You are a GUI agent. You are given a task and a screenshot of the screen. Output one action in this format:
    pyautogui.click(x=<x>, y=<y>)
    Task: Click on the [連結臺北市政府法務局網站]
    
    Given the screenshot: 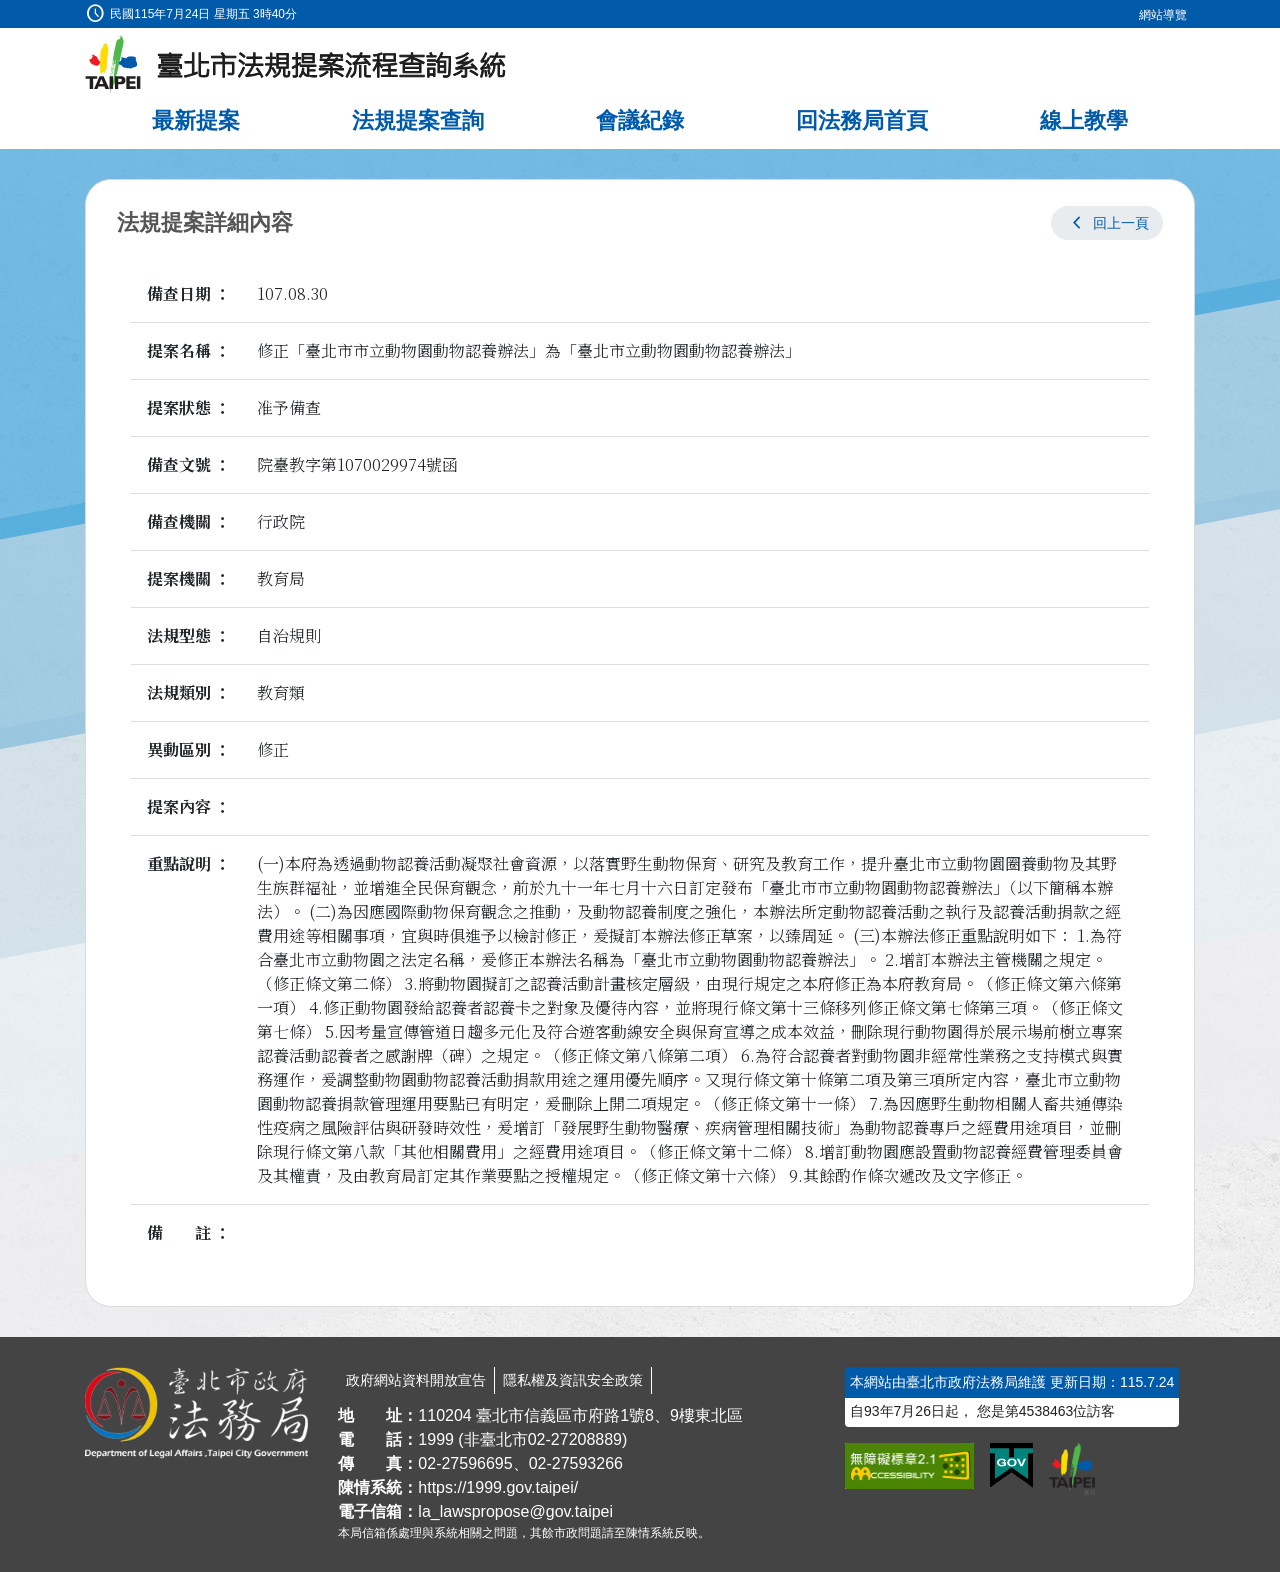 What is the action you would take?
    pyautogui.click(x=196, y=1413)
    